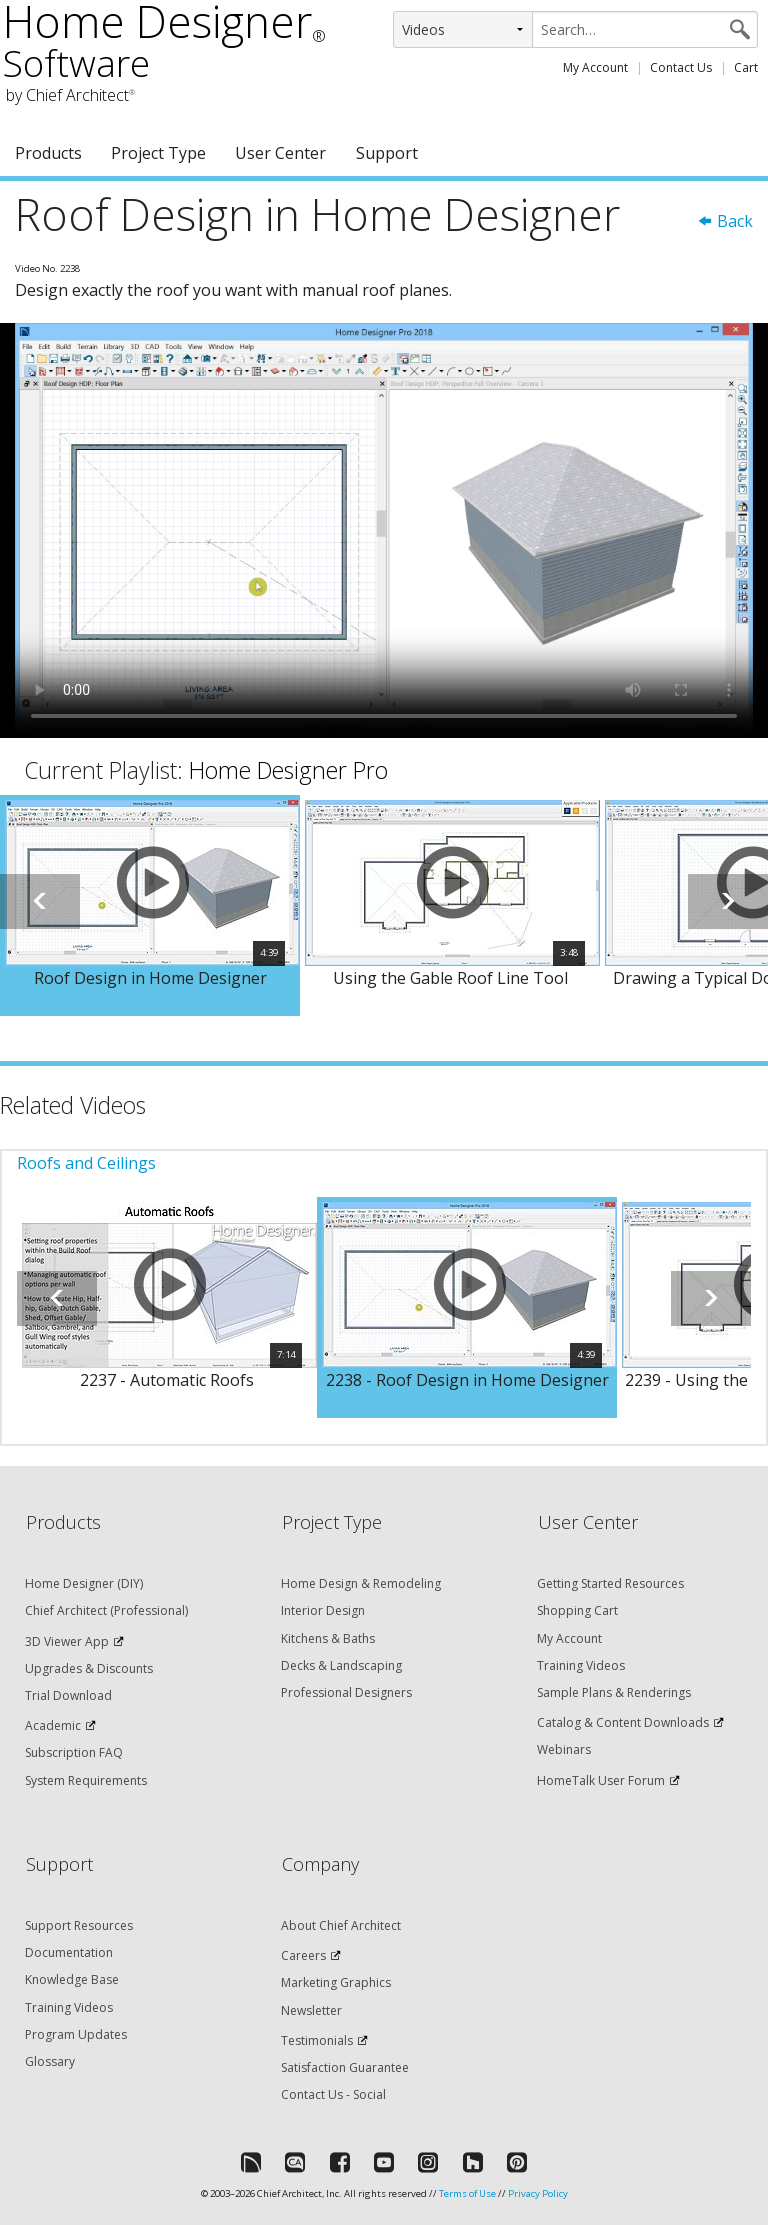  Describe the element at coordinates (86, 1163) in the screenshot. I see `Roofs and Ceilings` at that location.